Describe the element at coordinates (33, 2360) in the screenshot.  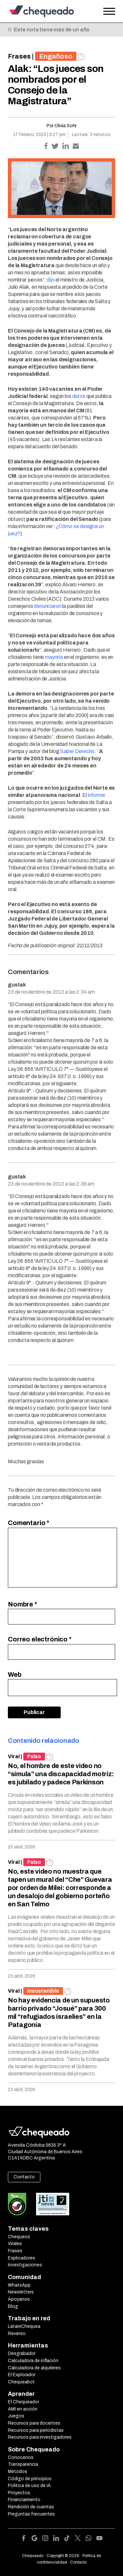
I see `Calculadora de inflación` at that location.